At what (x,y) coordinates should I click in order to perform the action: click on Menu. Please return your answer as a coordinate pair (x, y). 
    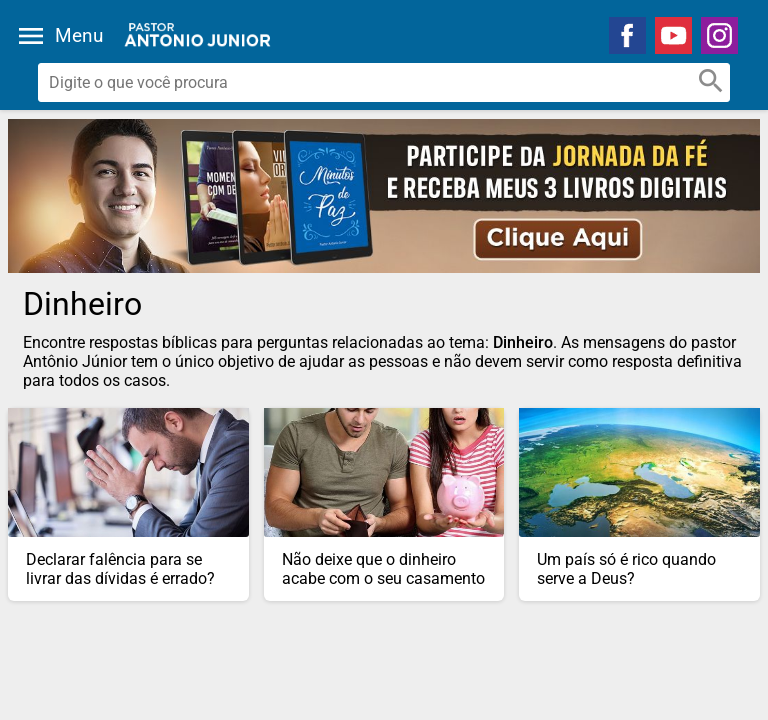
    Looking at the image, I should click on (79, 35).